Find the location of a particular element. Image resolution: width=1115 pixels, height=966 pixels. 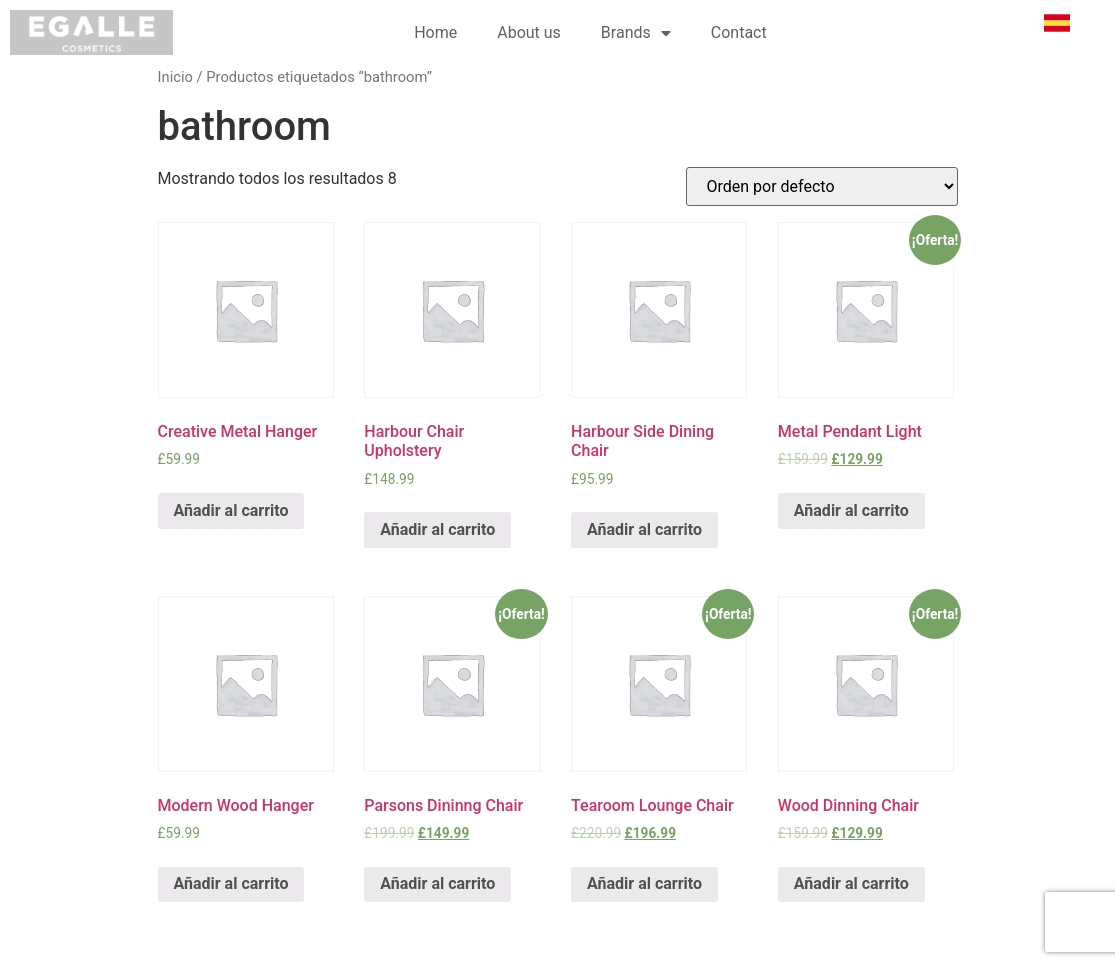

Añadir al carrito [Añade “Creative Metal Hanger” a tu carrito] is located at coordinates (231, 510).